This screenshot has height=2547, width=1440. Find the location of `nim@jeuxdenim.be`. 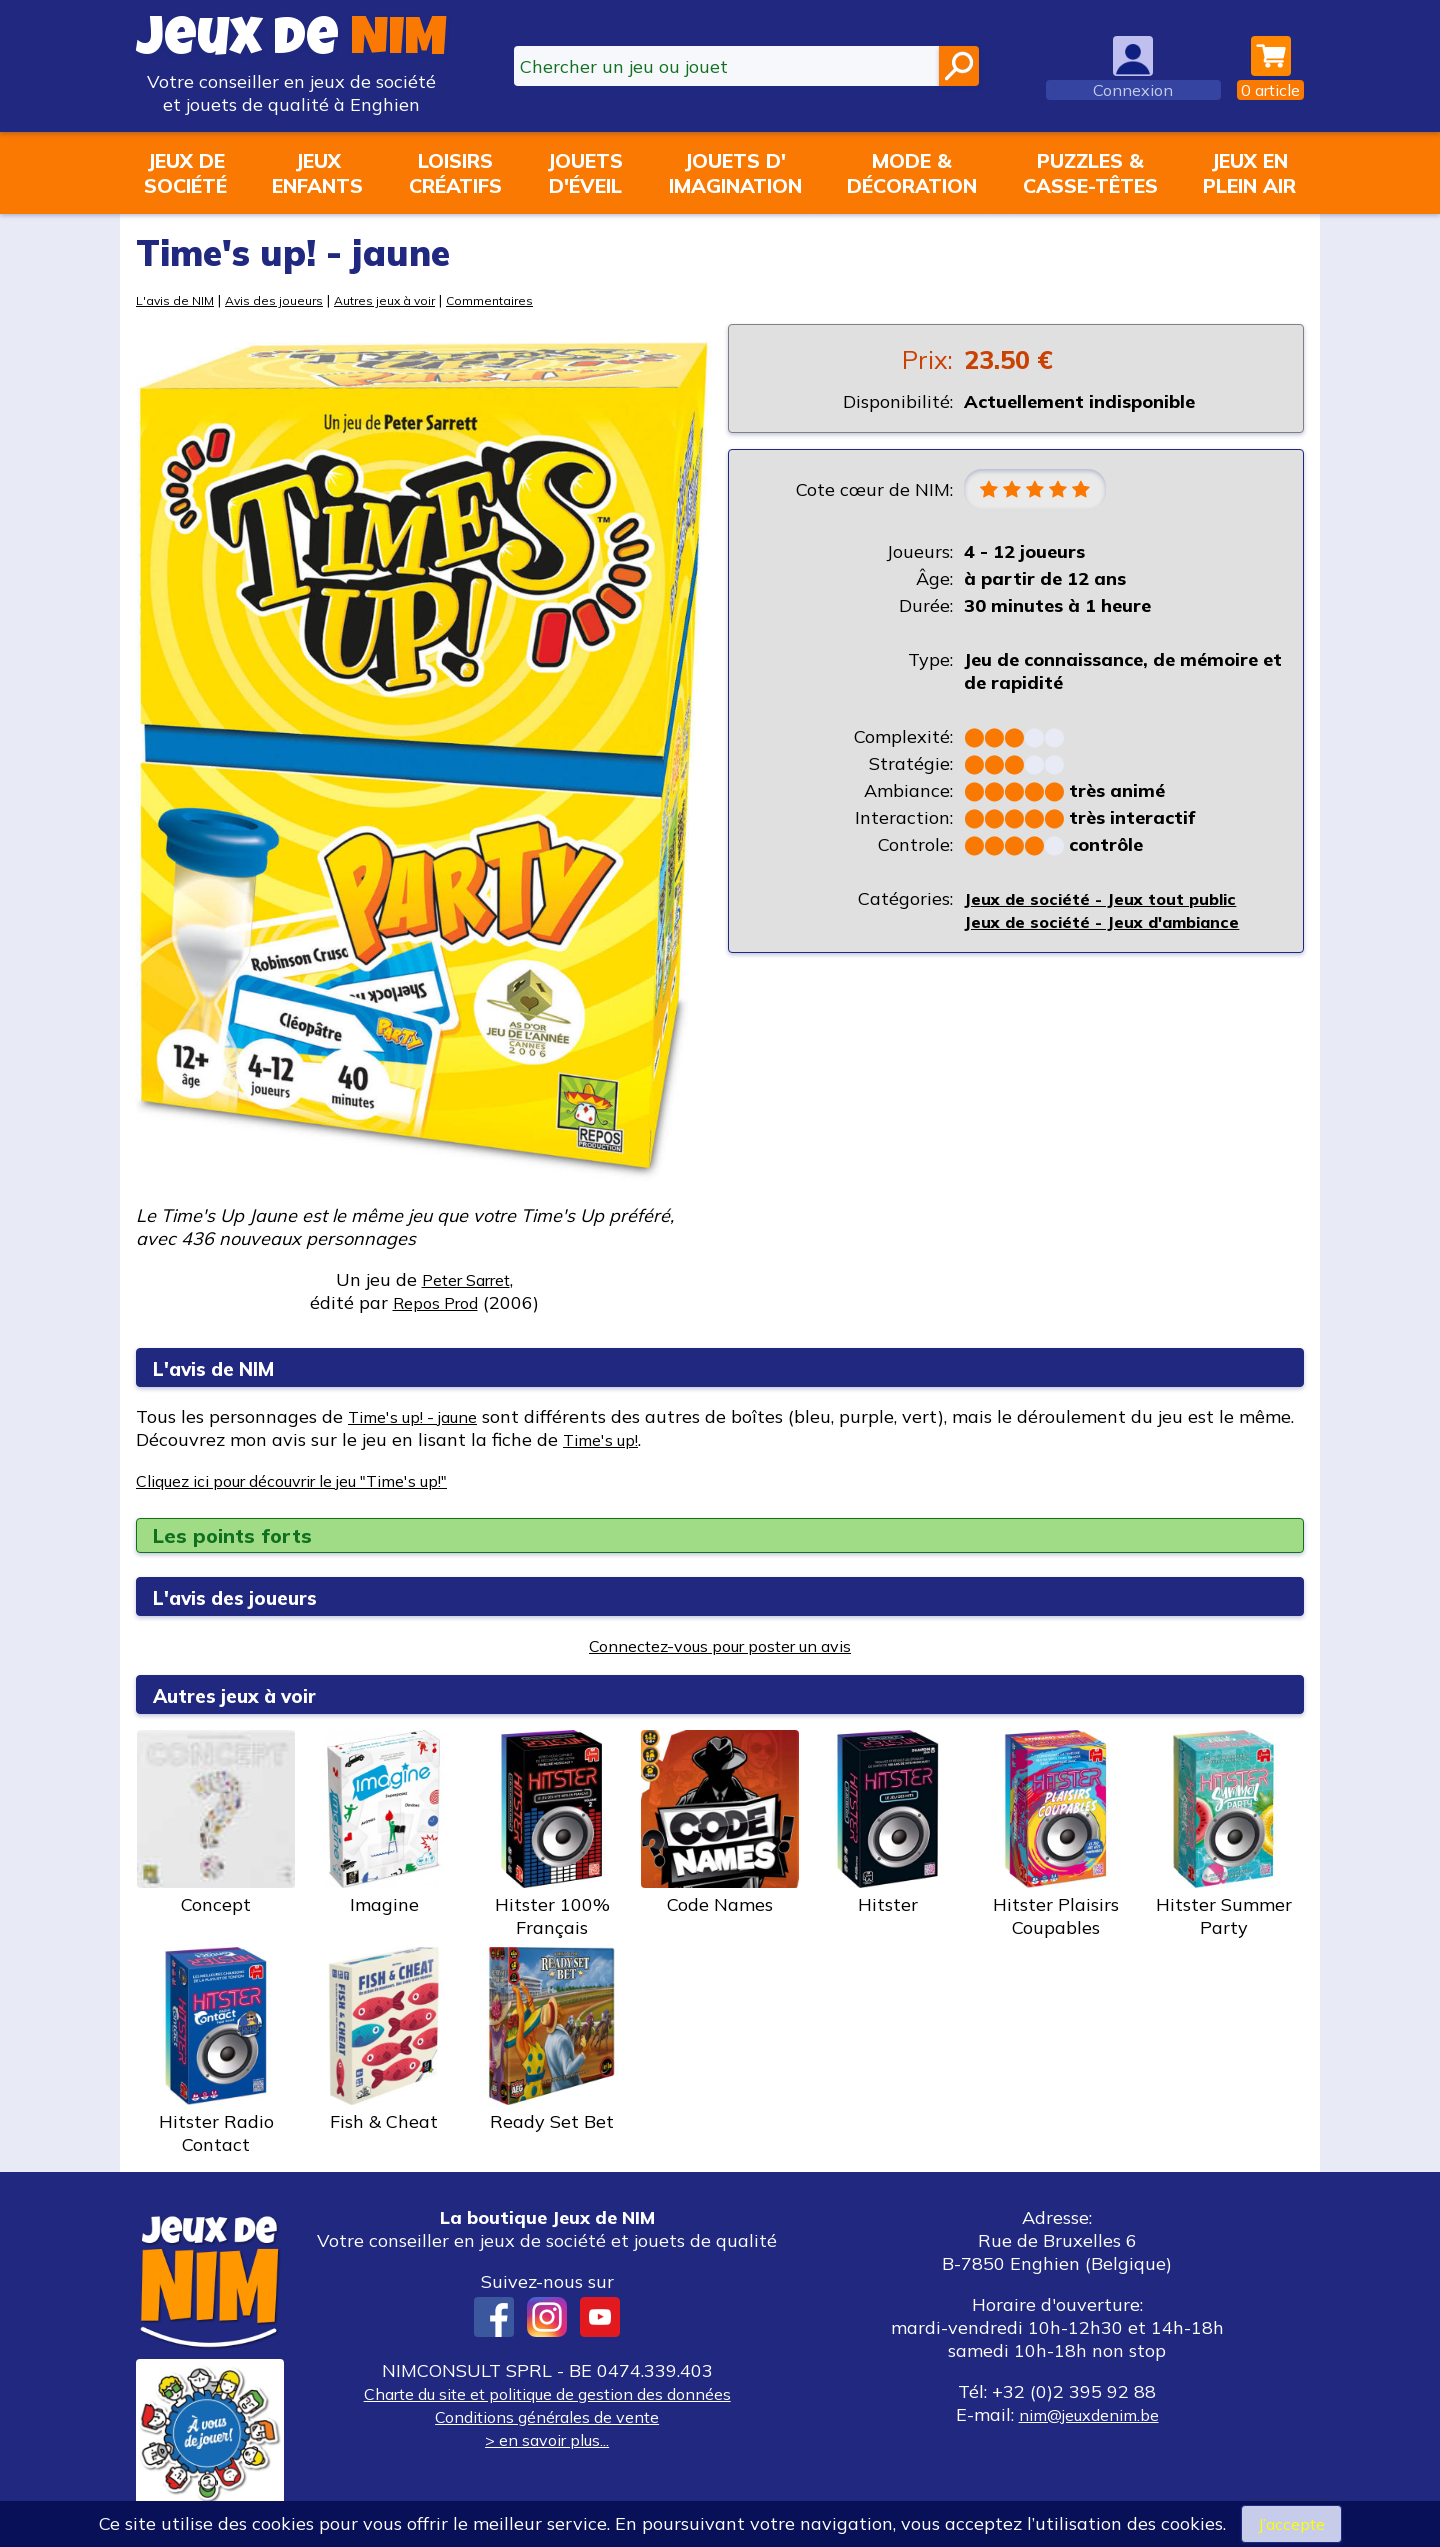

nim@jeuxdenim.be is located at coordinates (1088, 2414).